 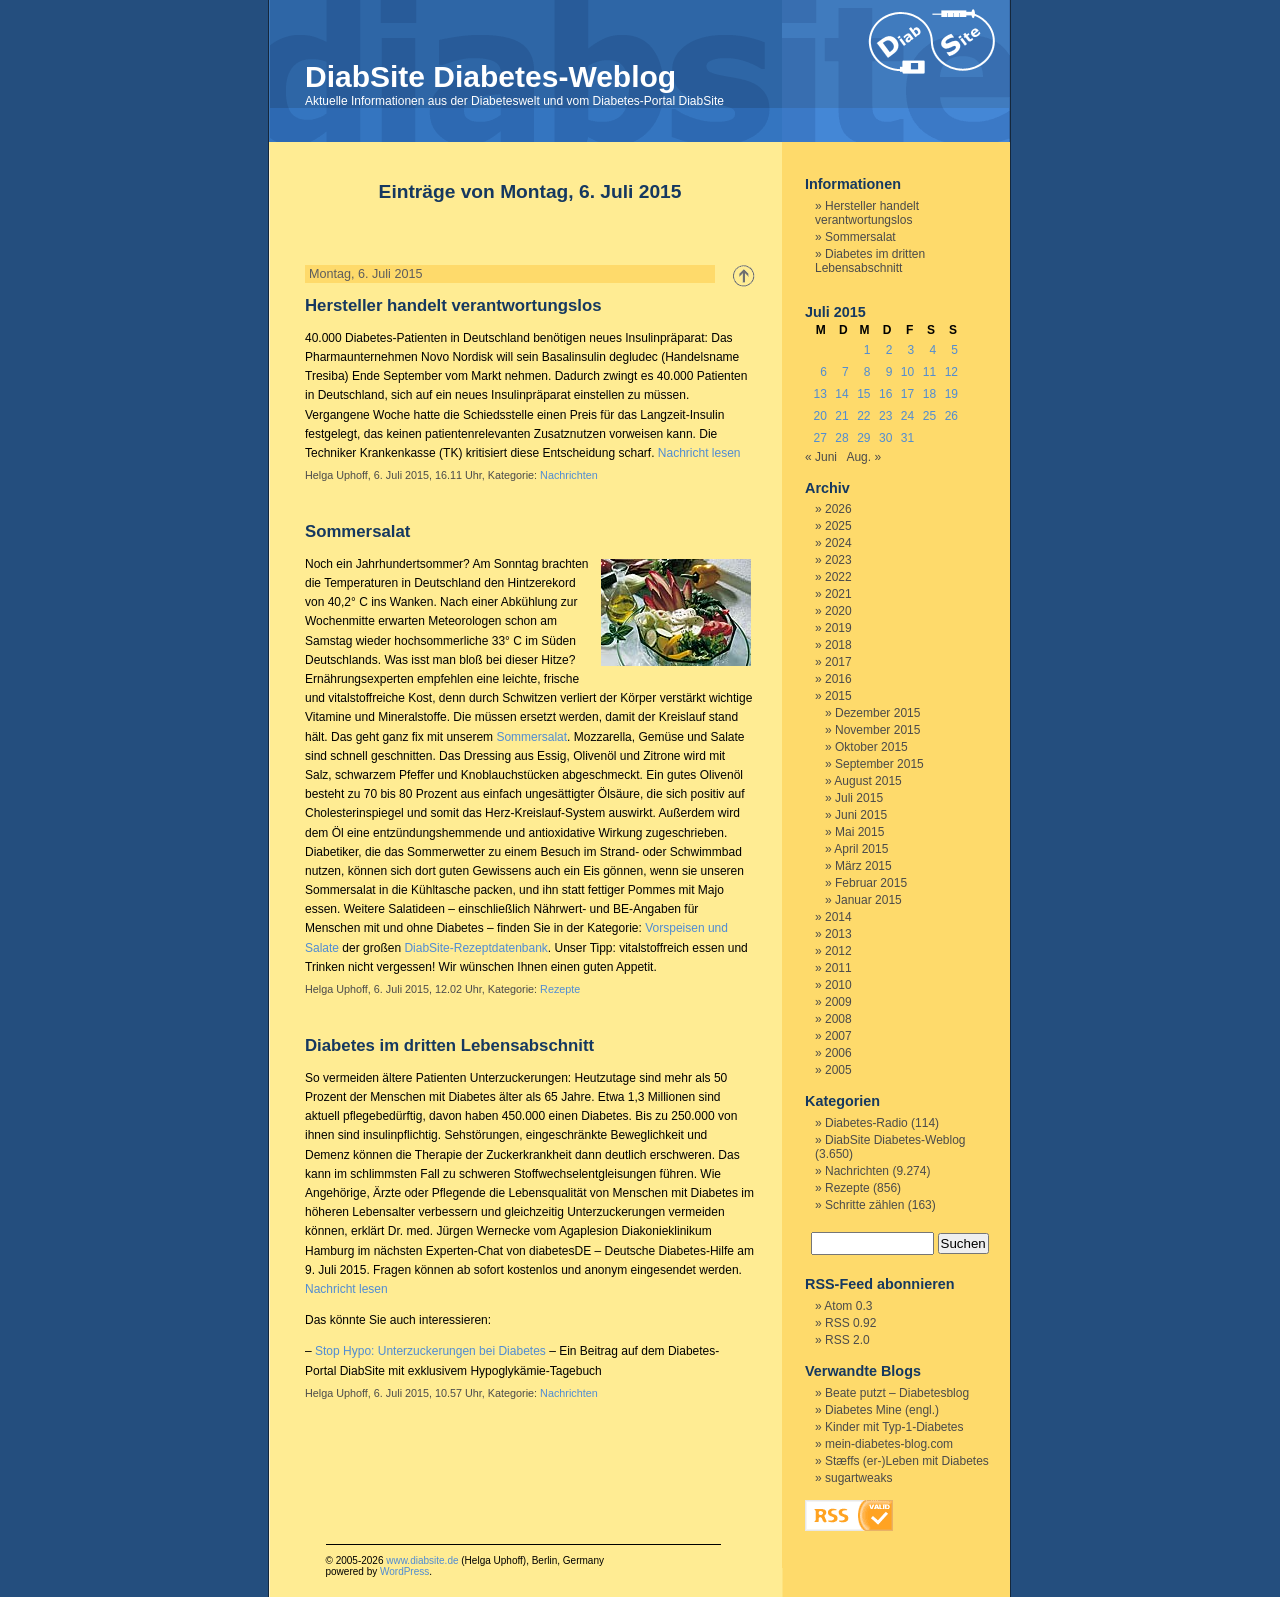 I want to click on RSS 2.0, so click(x=847, y=1340).